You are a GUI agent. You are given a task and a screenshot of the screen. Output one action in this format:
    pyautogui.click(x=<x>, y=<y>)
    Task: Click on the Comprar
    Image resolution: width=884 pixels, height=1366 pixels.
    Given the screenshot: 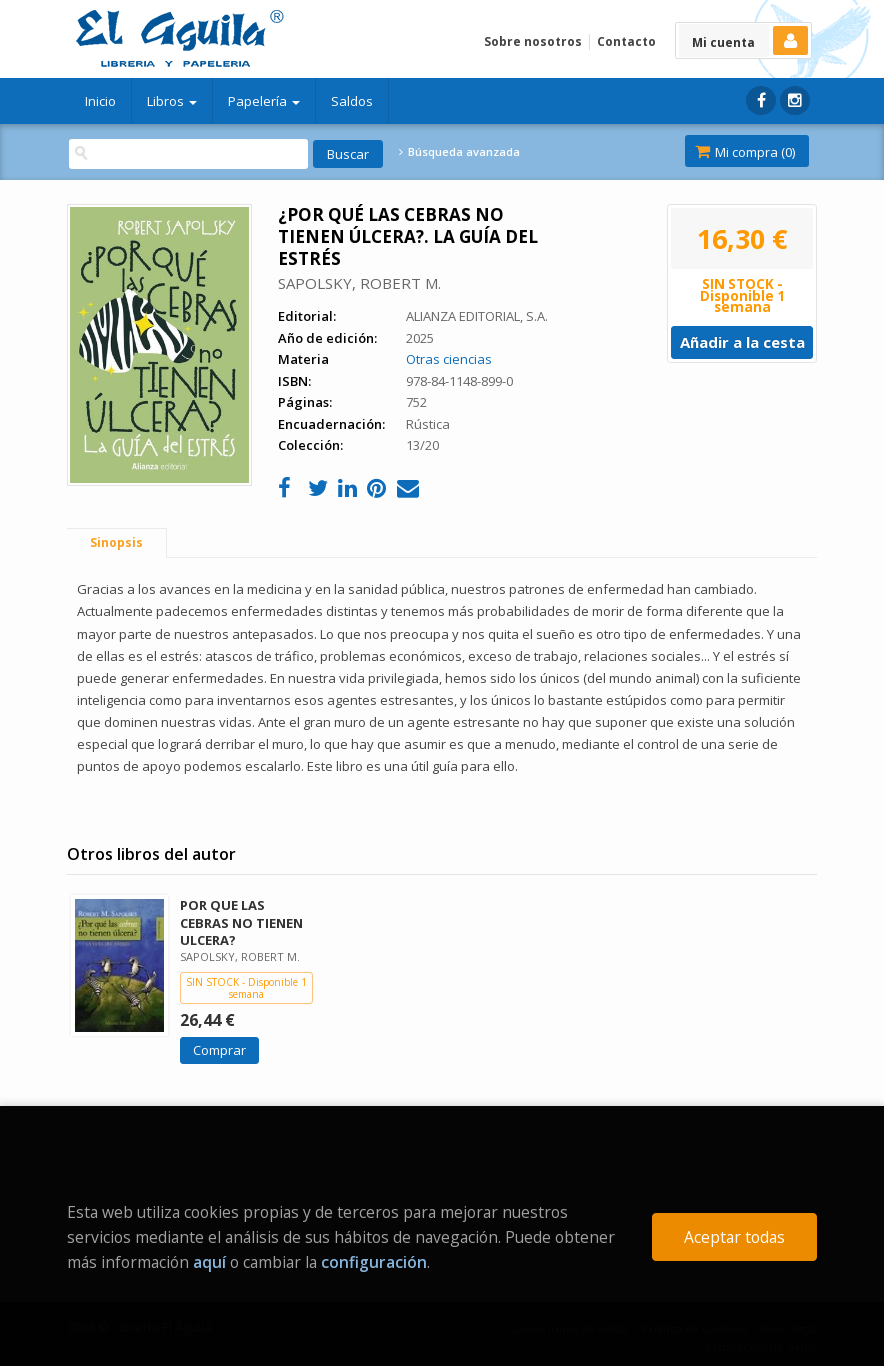 What is the action you would take?
    pyautogui.click(x=219, y=1050)
    